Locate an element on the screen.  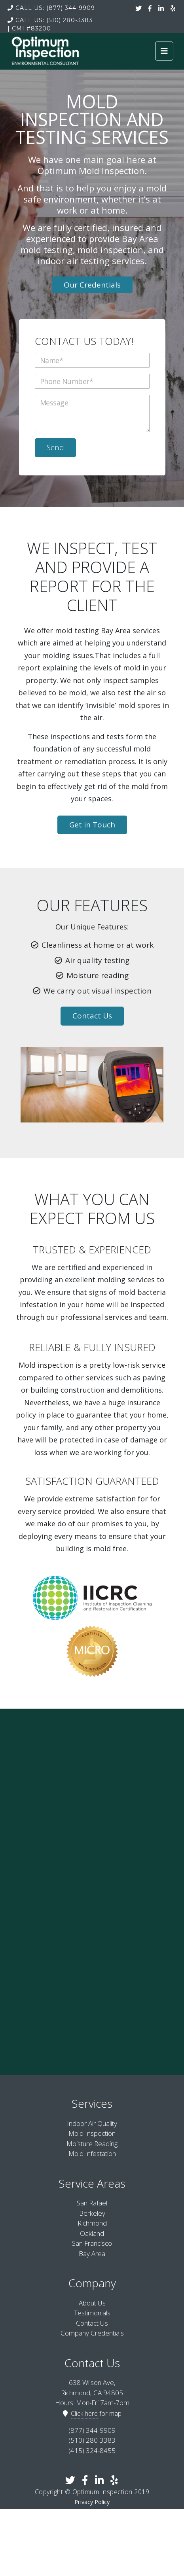
Our Credentials is located at coordinates (92, 285).